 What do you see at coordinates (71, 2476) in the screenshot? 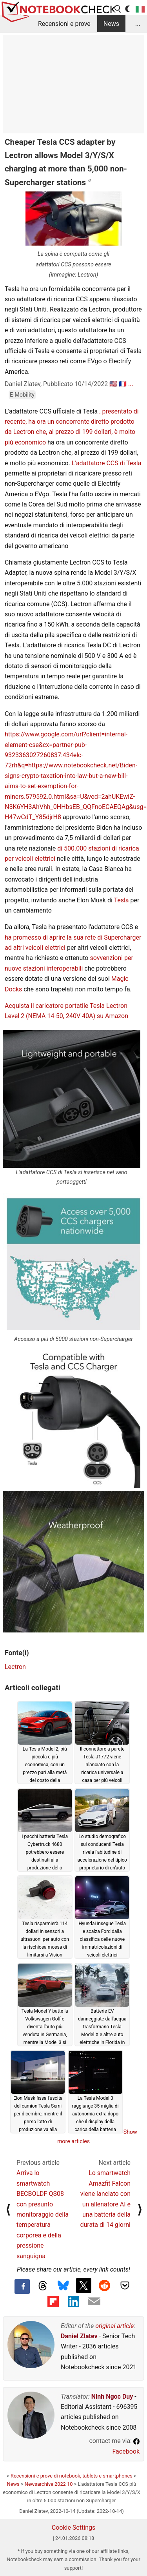
I see `Recensioni e prove di notebook, tablets e smartphones` at bounding box center [71, 2476].